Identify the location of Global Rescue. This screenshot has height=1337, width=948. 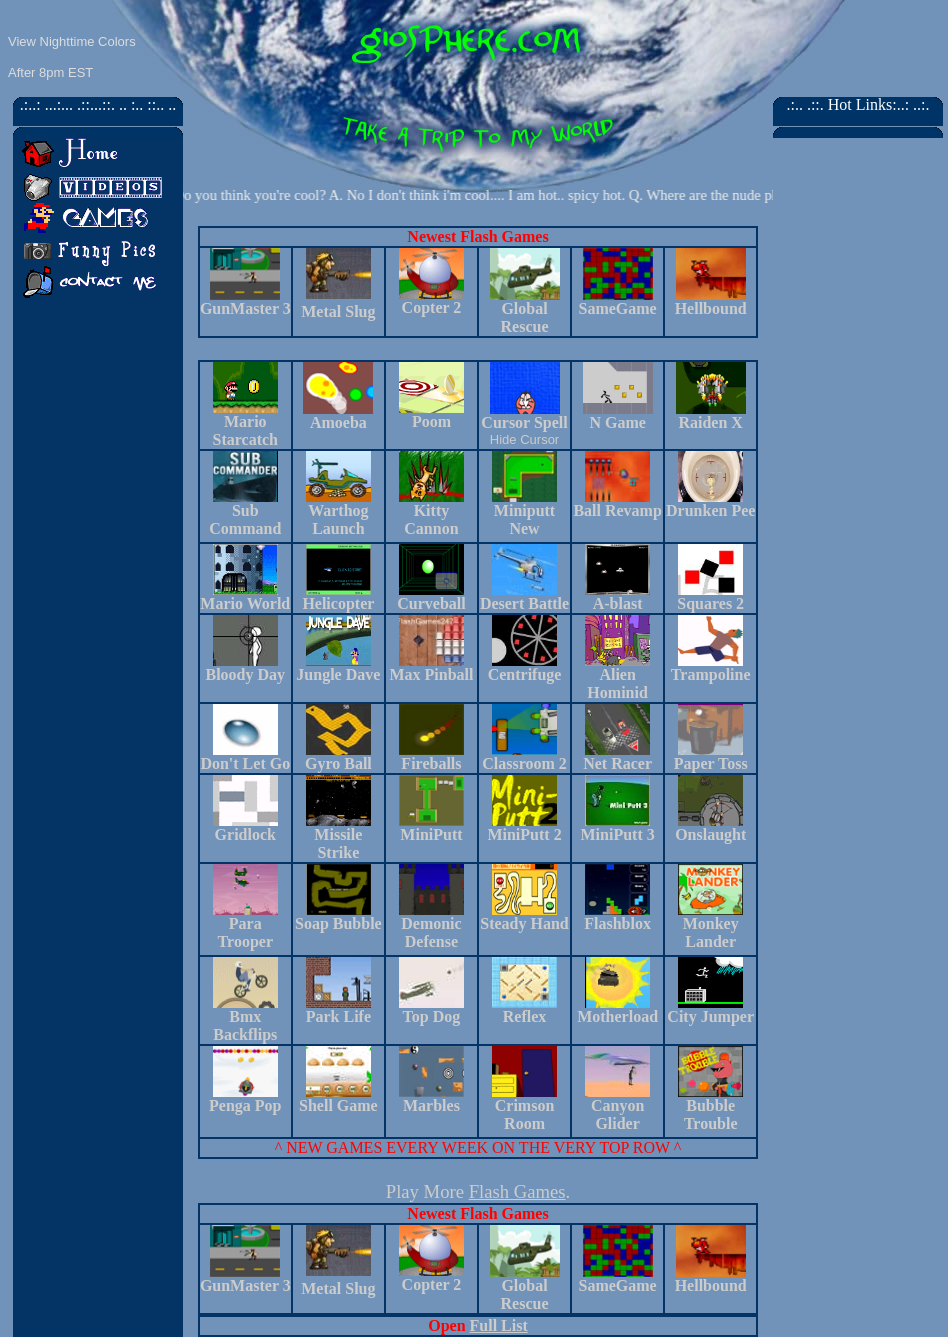
(525, 317).